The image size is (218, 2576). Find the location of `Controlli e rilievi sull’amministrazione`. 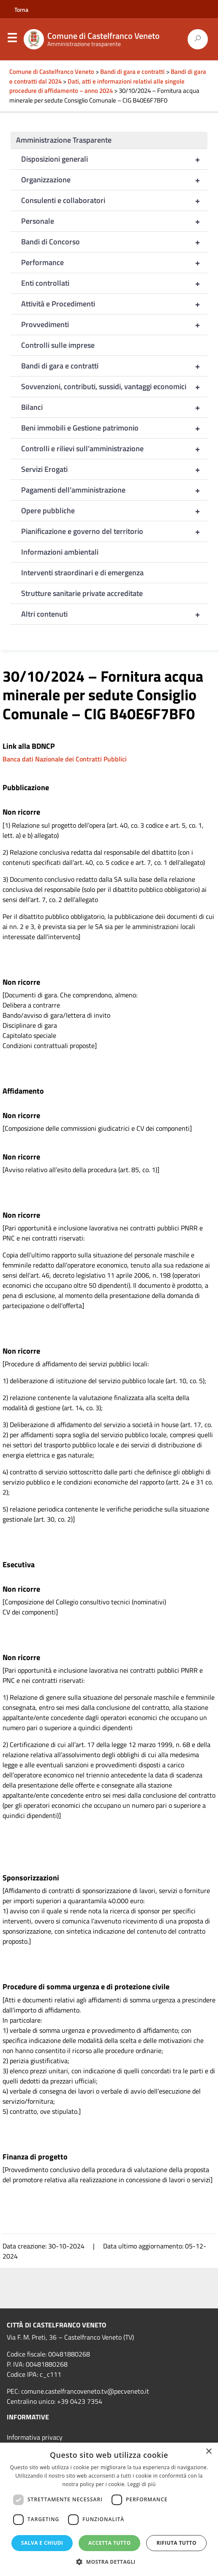

Controlli e rilievi sull’amministrazione is located at coordinates (114, 449).